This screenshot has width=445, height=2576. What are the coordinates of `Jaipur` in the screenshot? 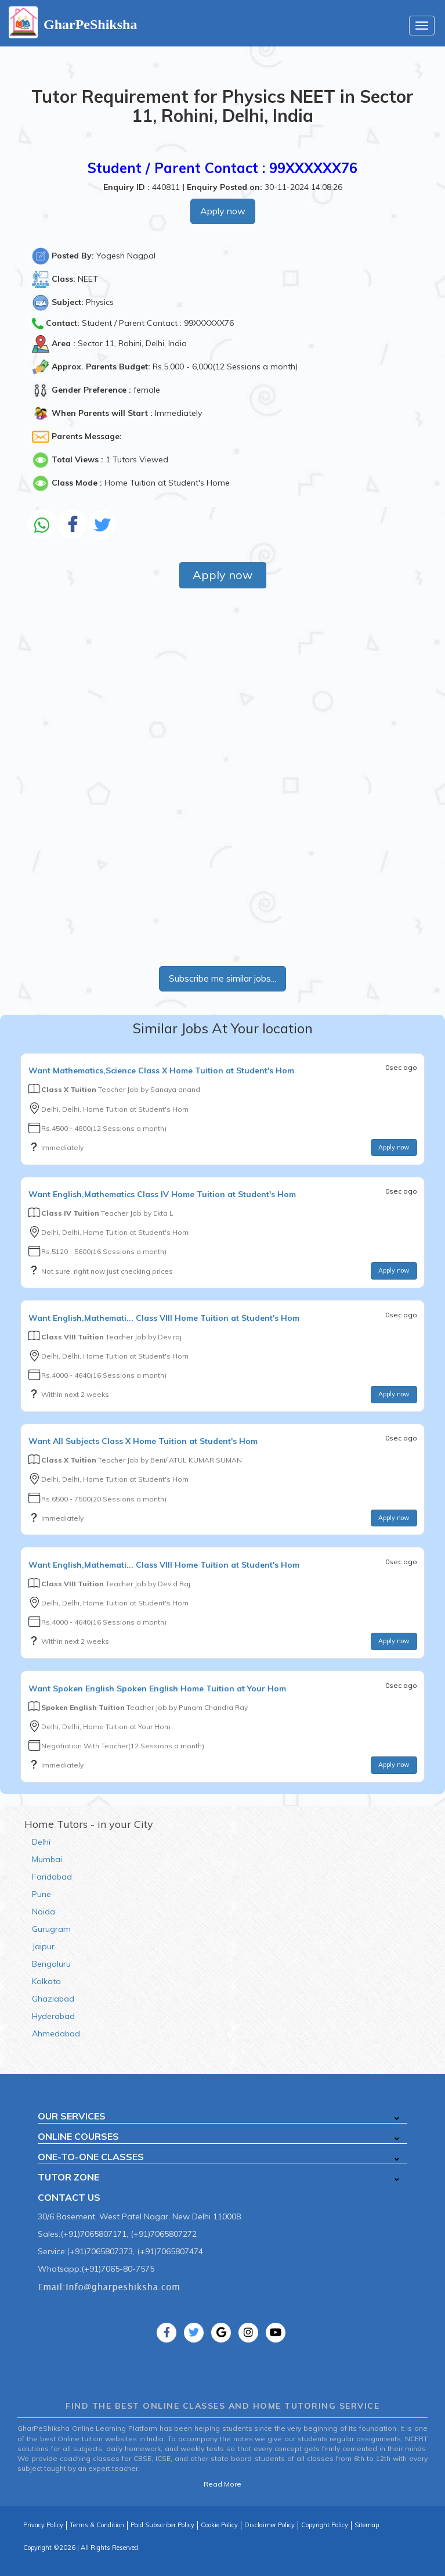 It's located at (43, 1946).